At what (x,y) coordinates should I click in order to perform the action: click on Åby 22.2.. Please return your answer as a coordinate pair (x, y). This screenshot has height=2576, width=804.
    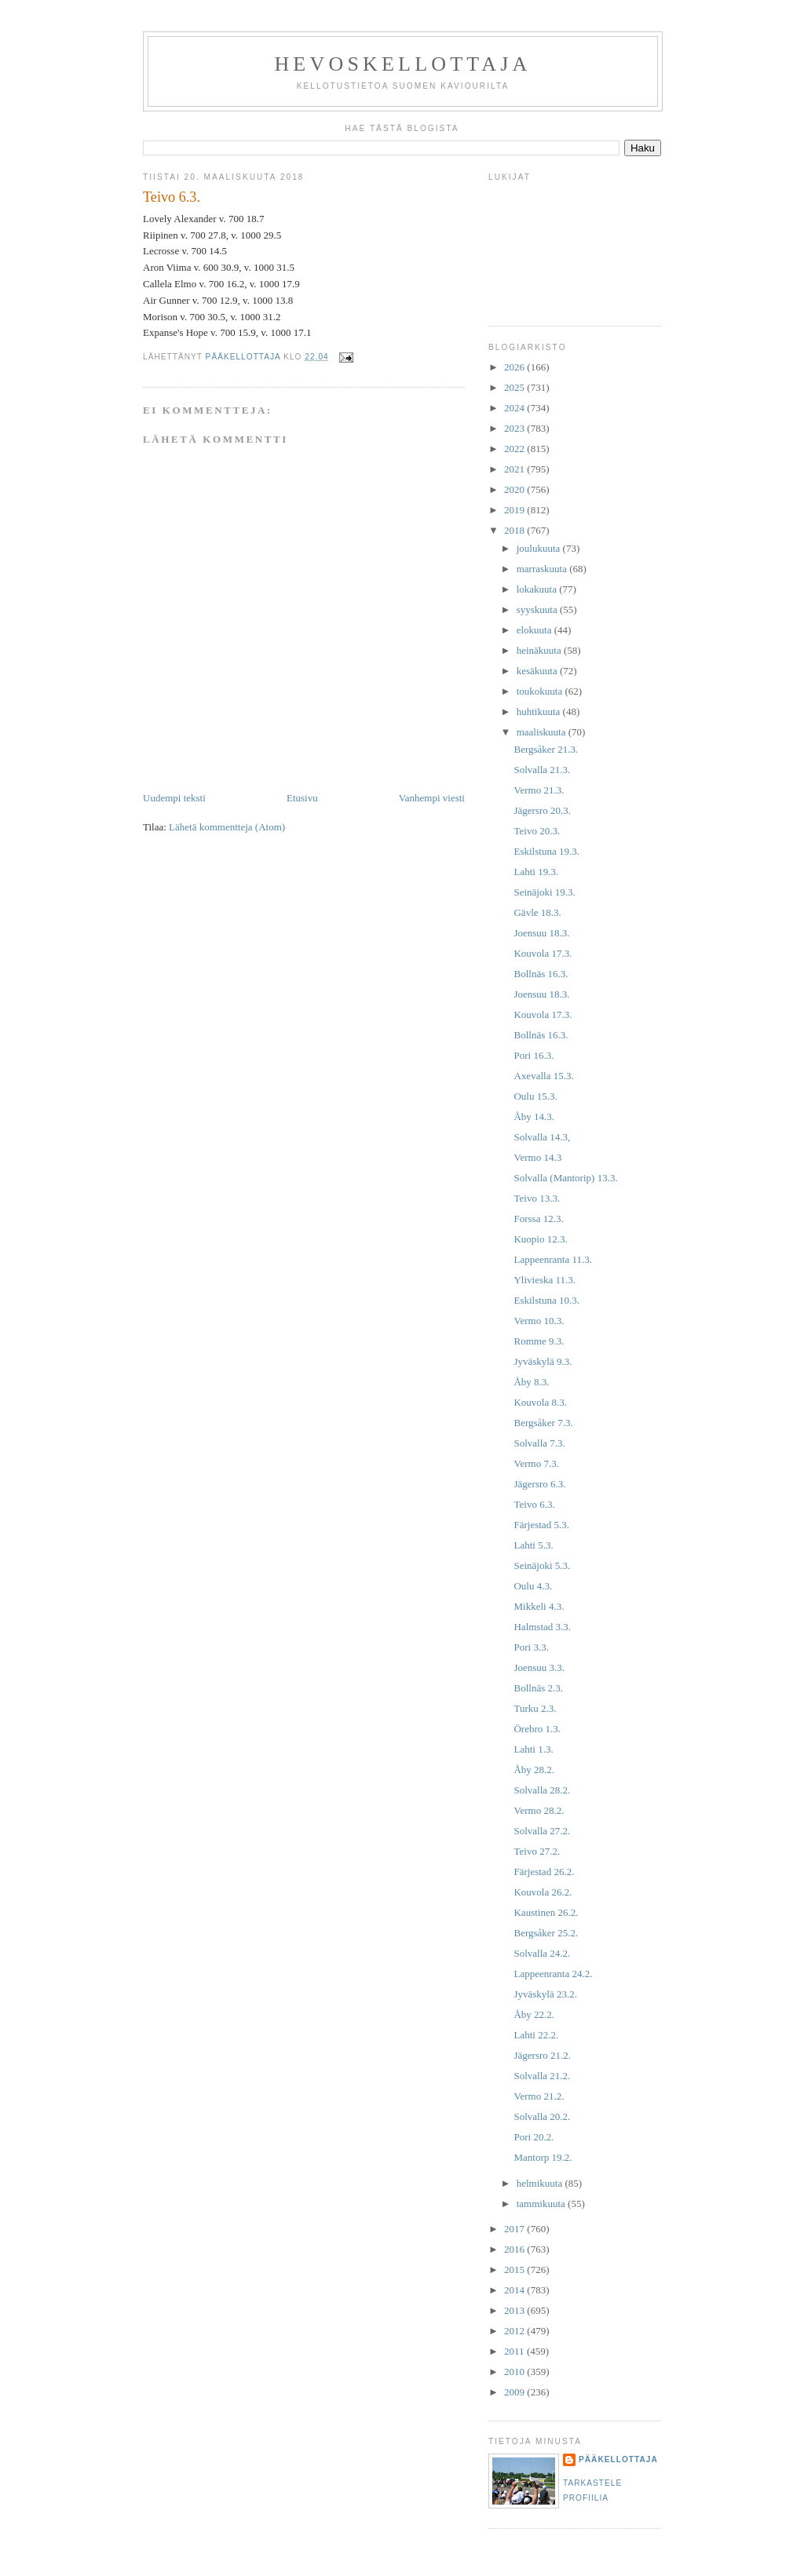
    Looking at the image, I should click on (533, 2014).